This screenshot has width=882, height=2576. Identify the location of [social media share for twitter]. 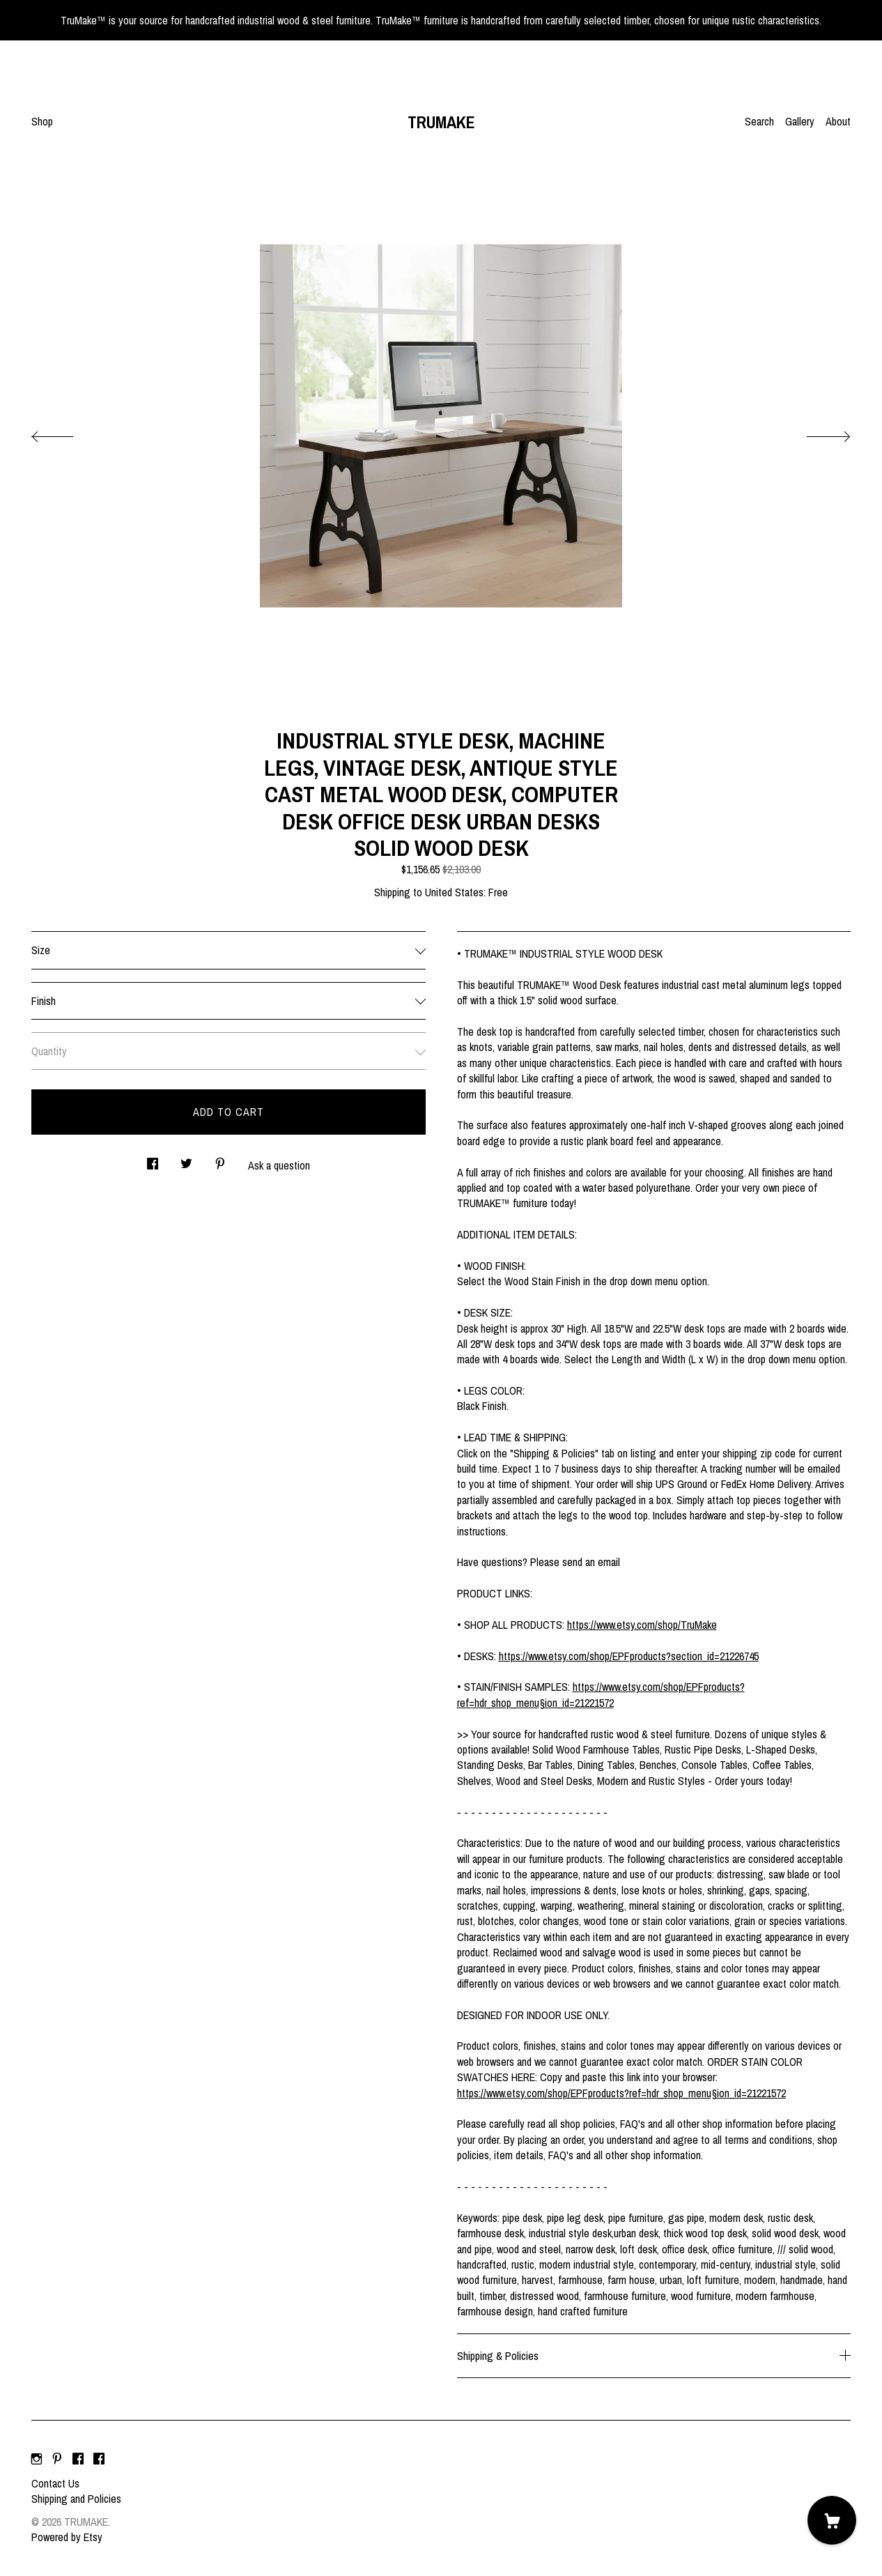
(186, 1160).